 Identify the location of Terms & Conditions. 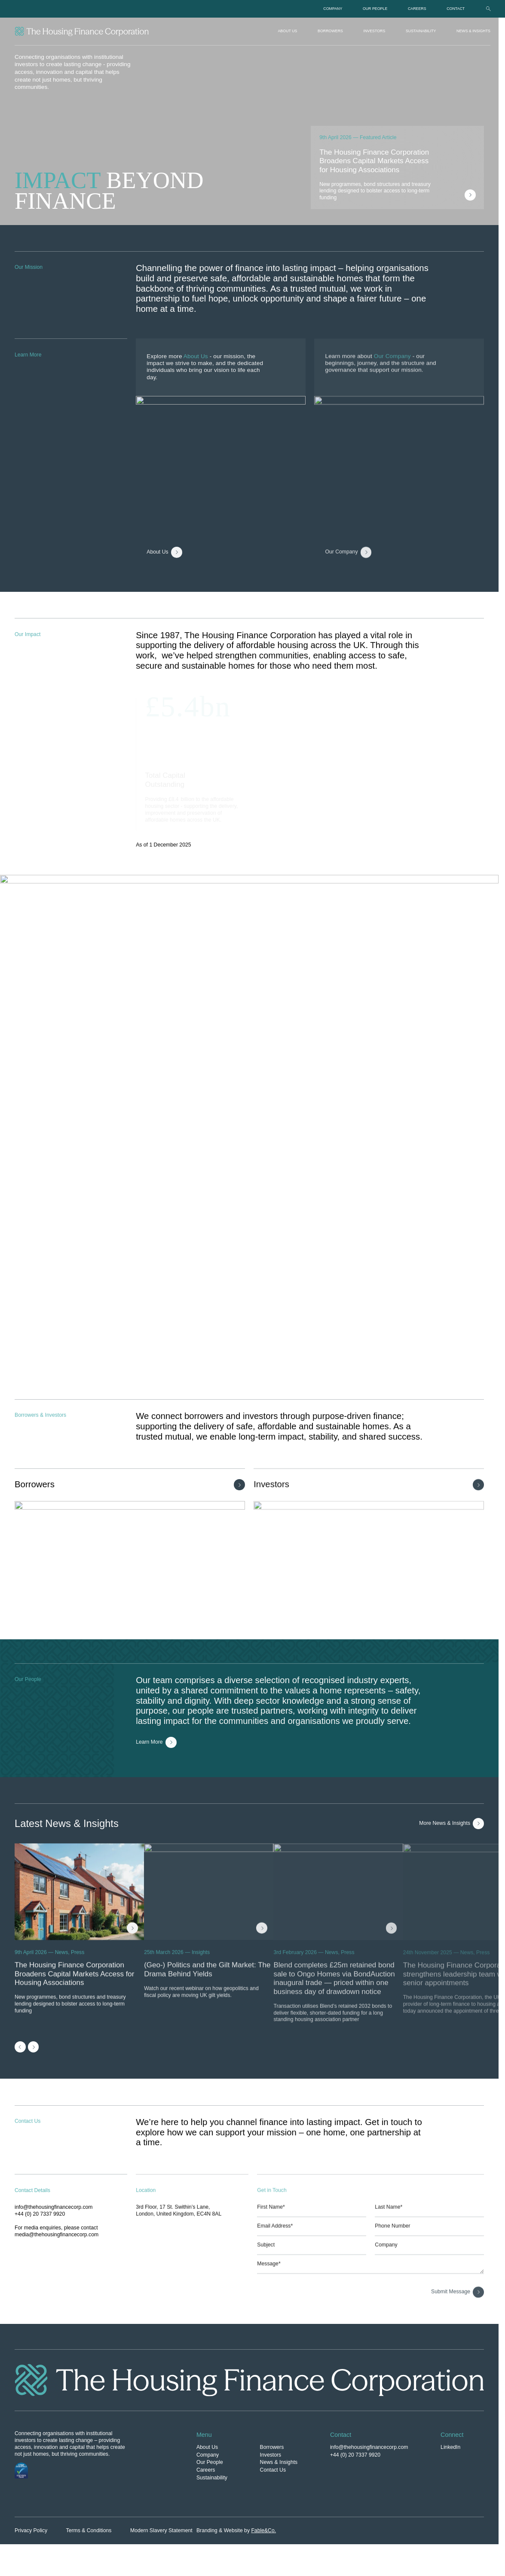
(89, 2530).